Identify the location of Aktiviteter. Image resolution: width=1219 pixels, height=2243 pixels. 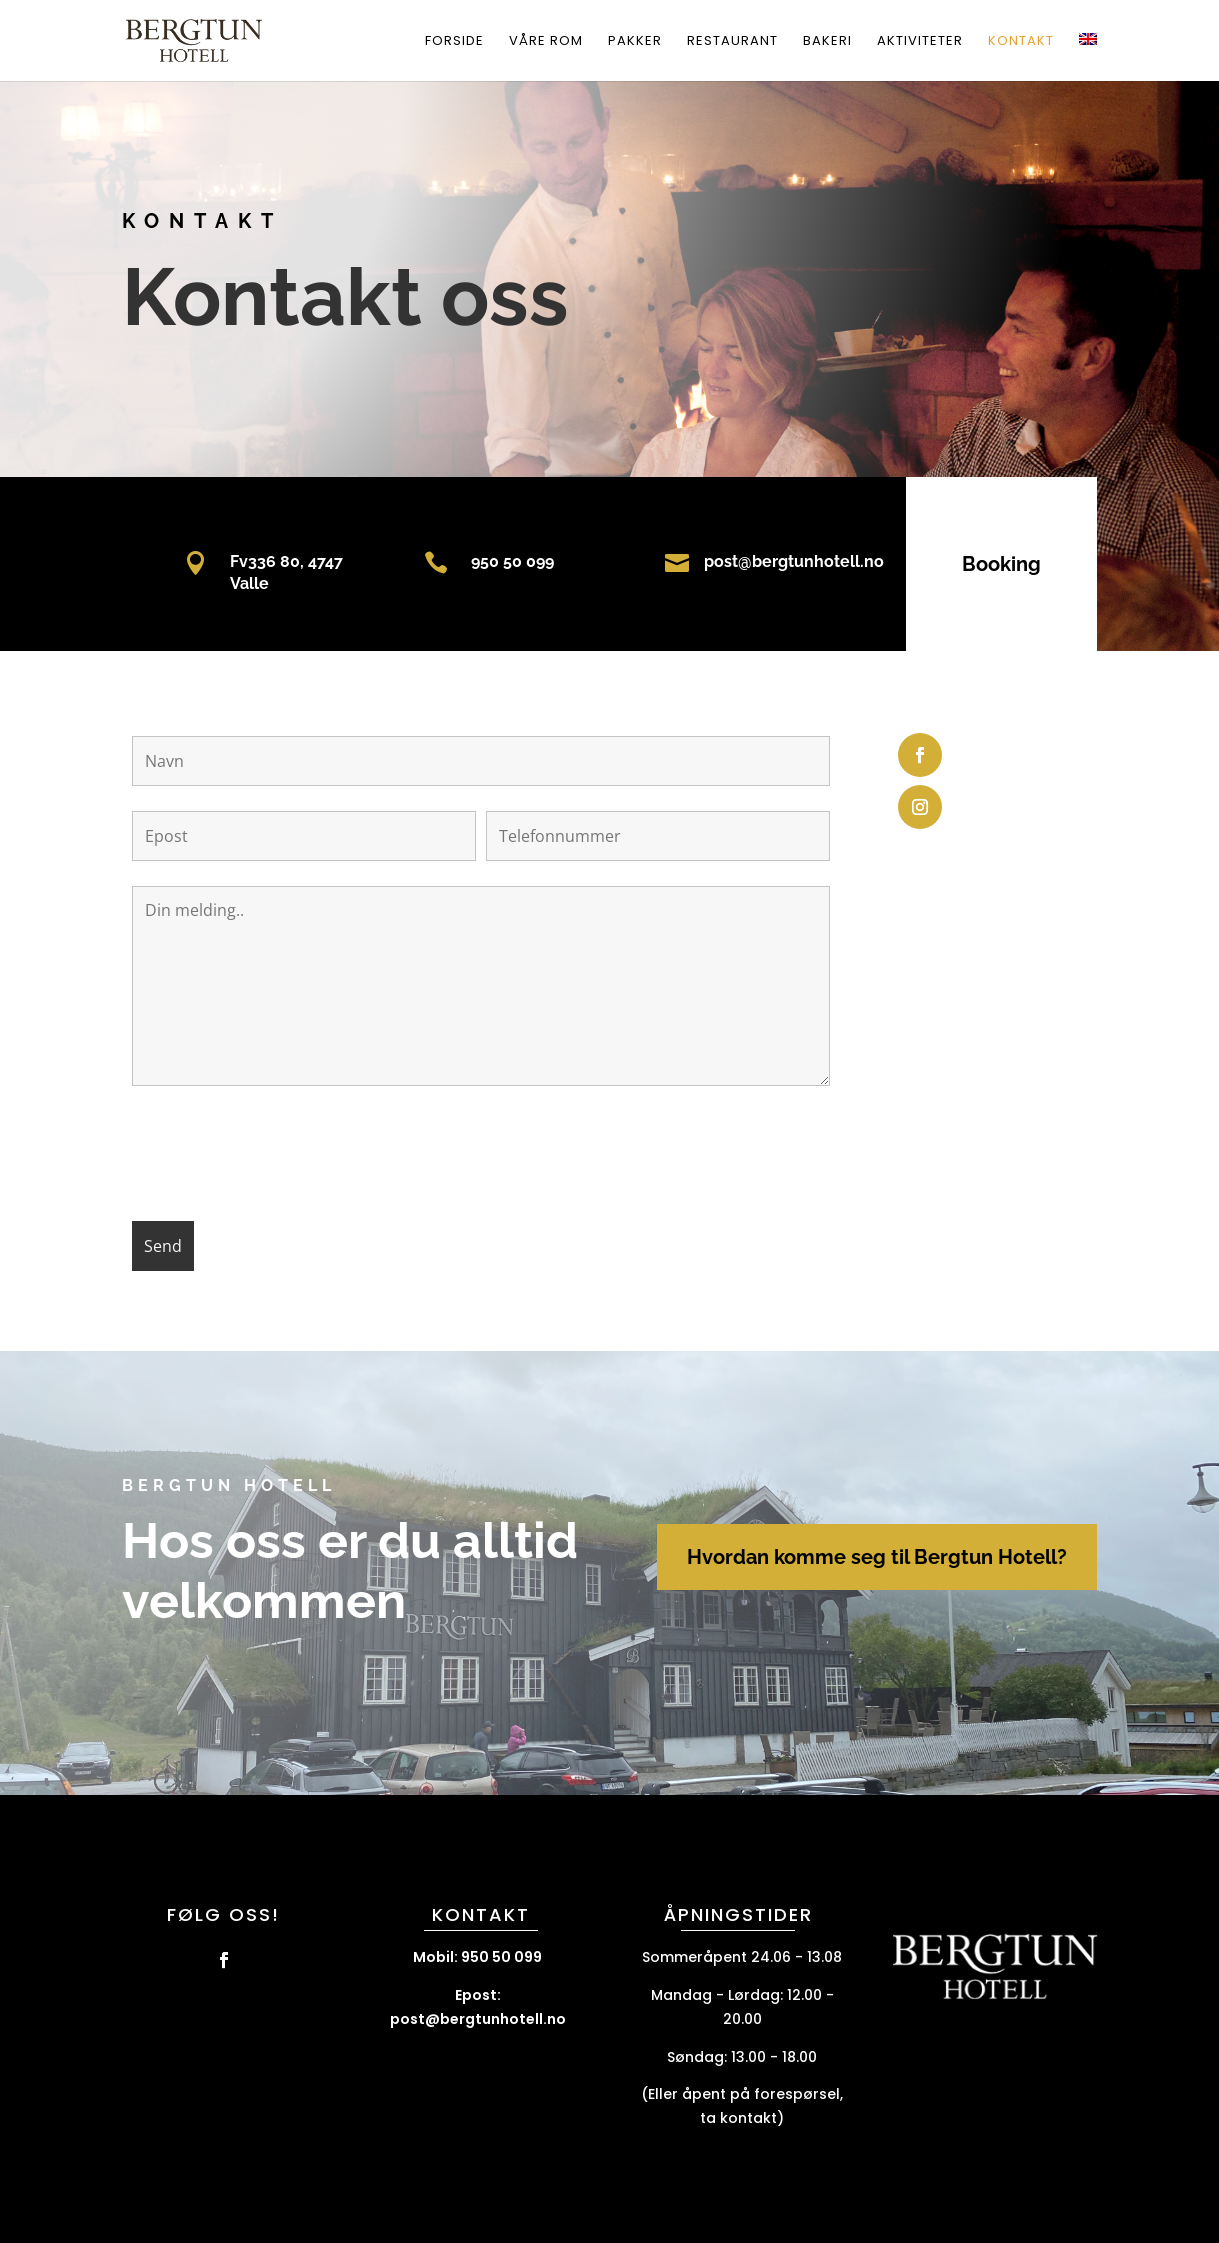
(920, 42).